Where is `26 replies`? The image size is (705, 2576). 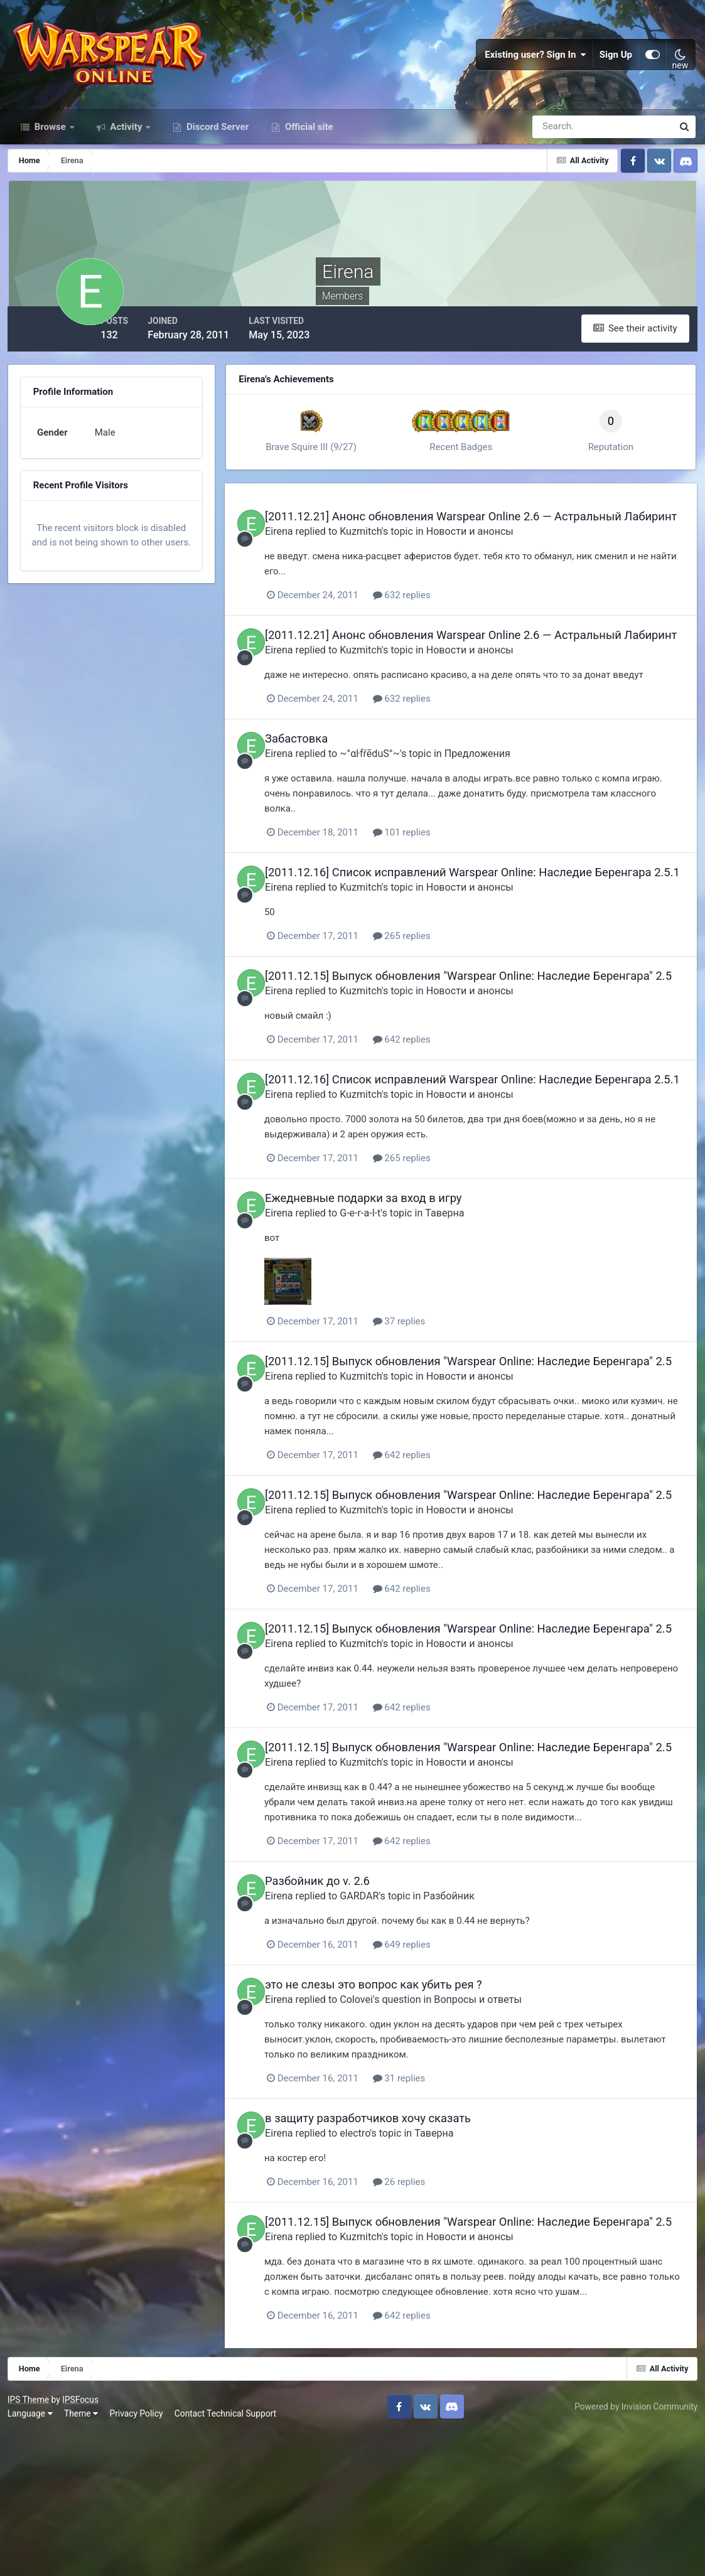 26 replies is located at coordinates (425, 2313).